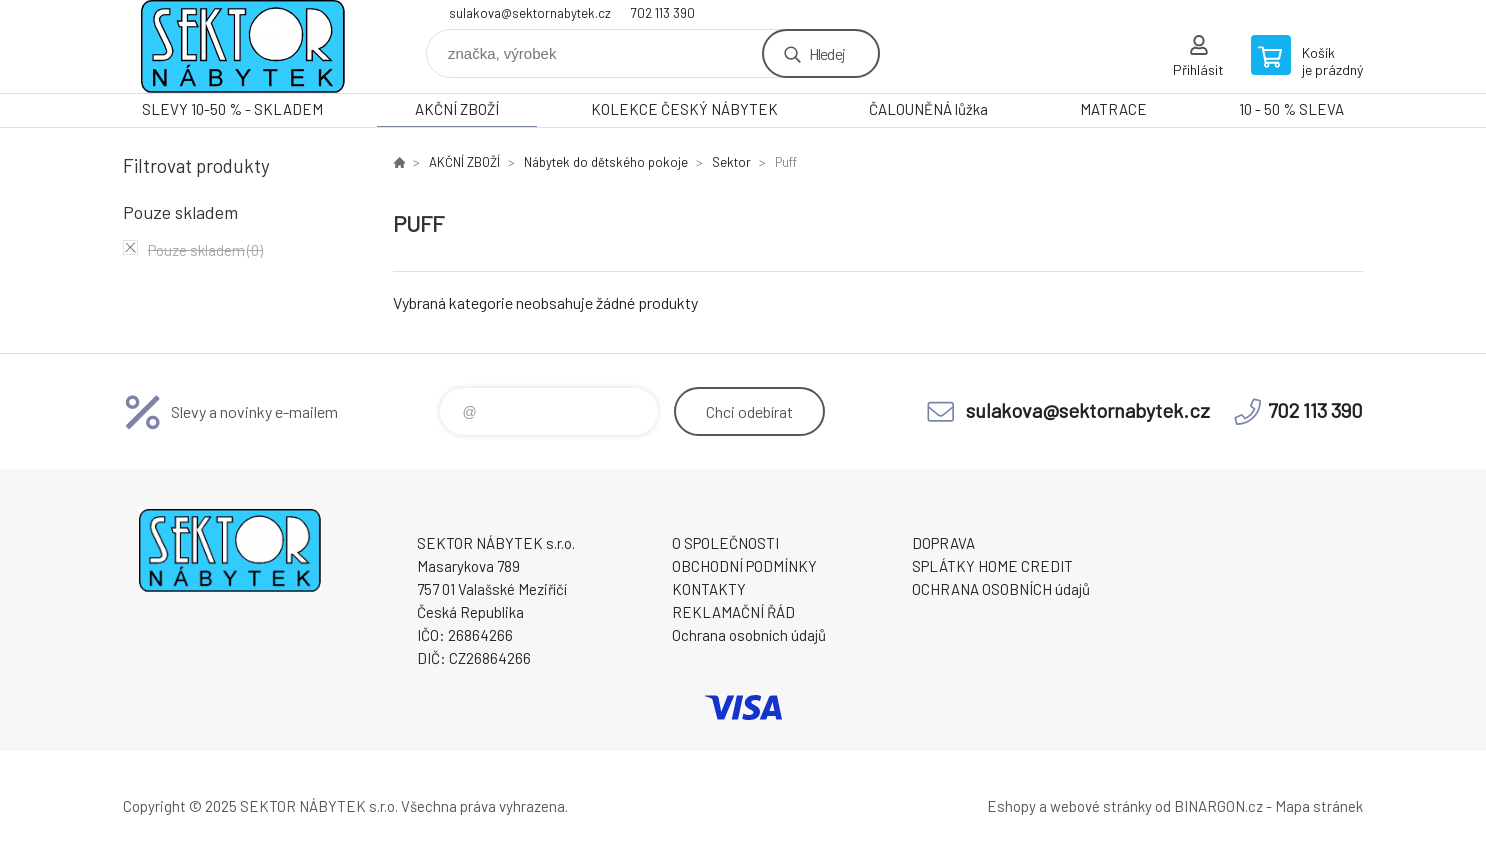  I want to click on webové stránky, so click(1101, 806).